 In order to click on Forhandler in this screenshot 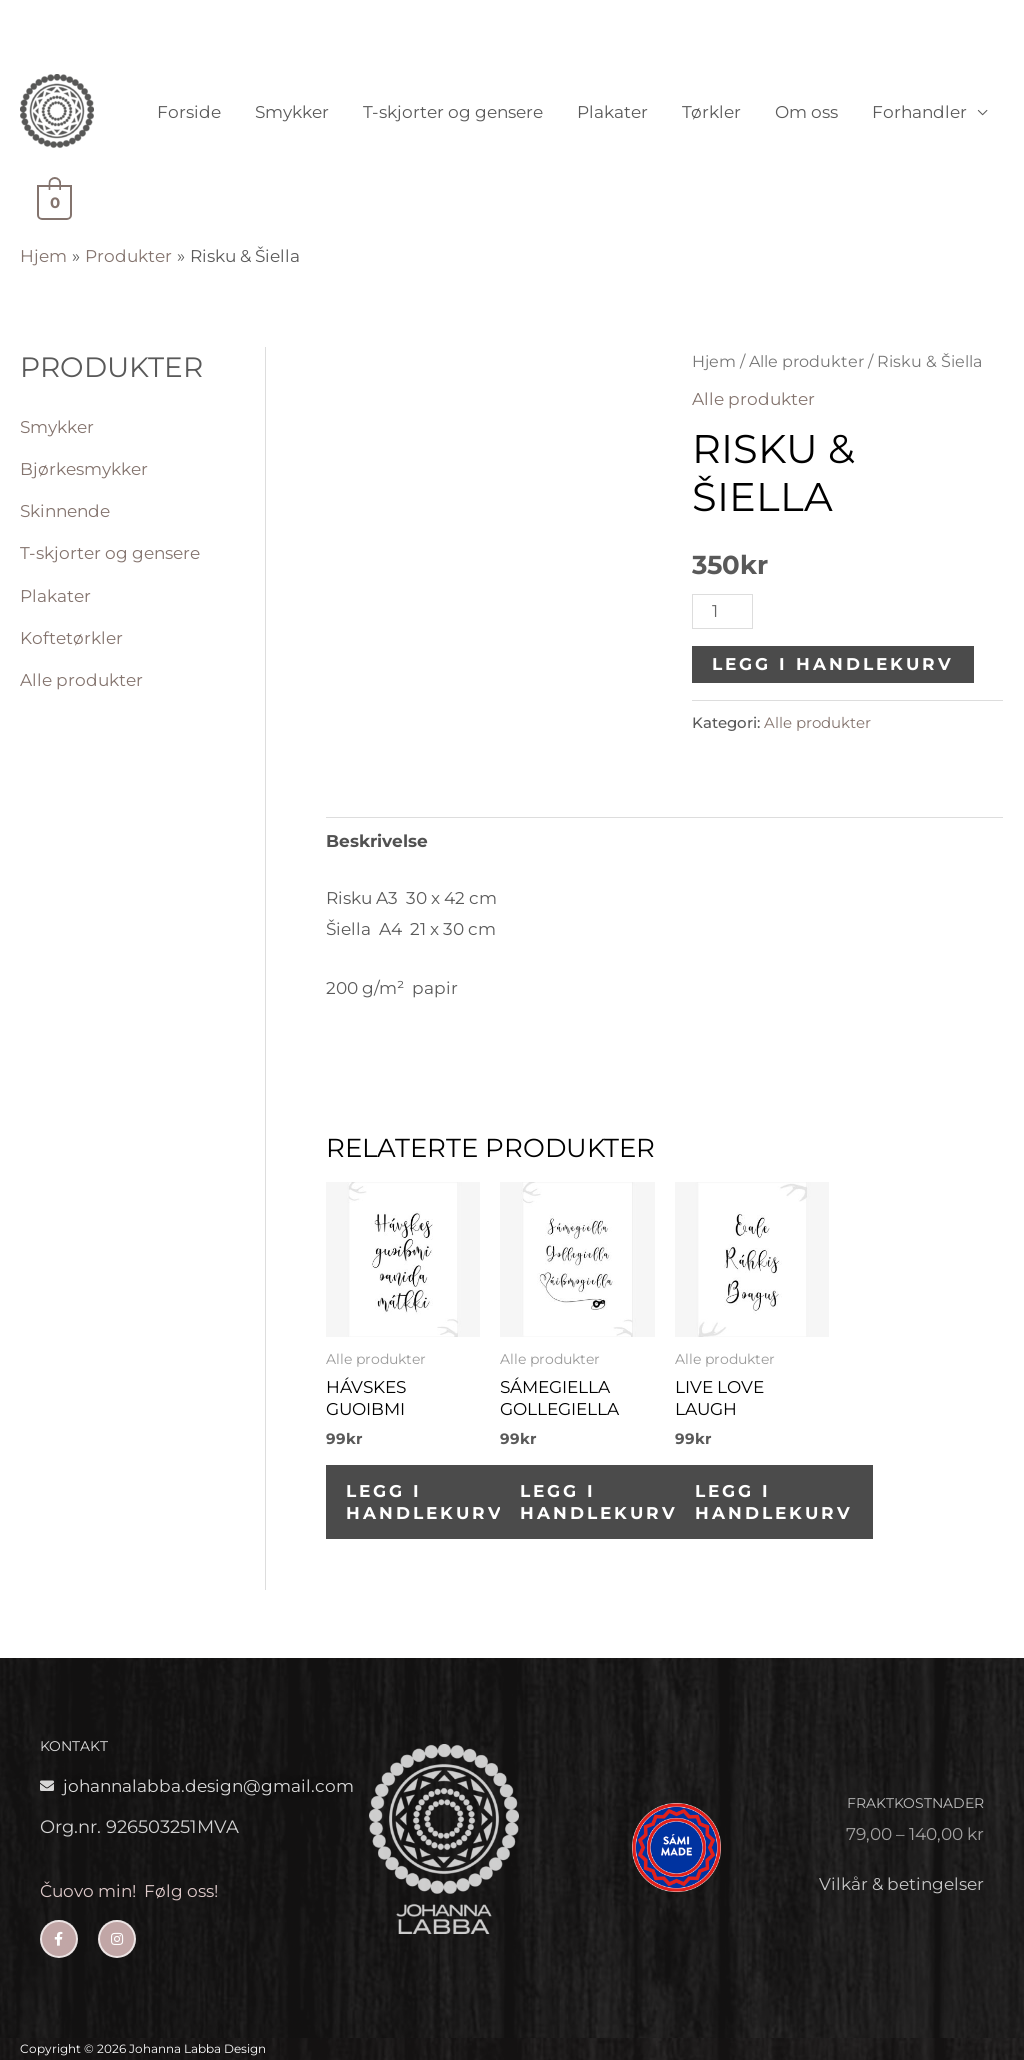, I will do `click(919, 112)`.